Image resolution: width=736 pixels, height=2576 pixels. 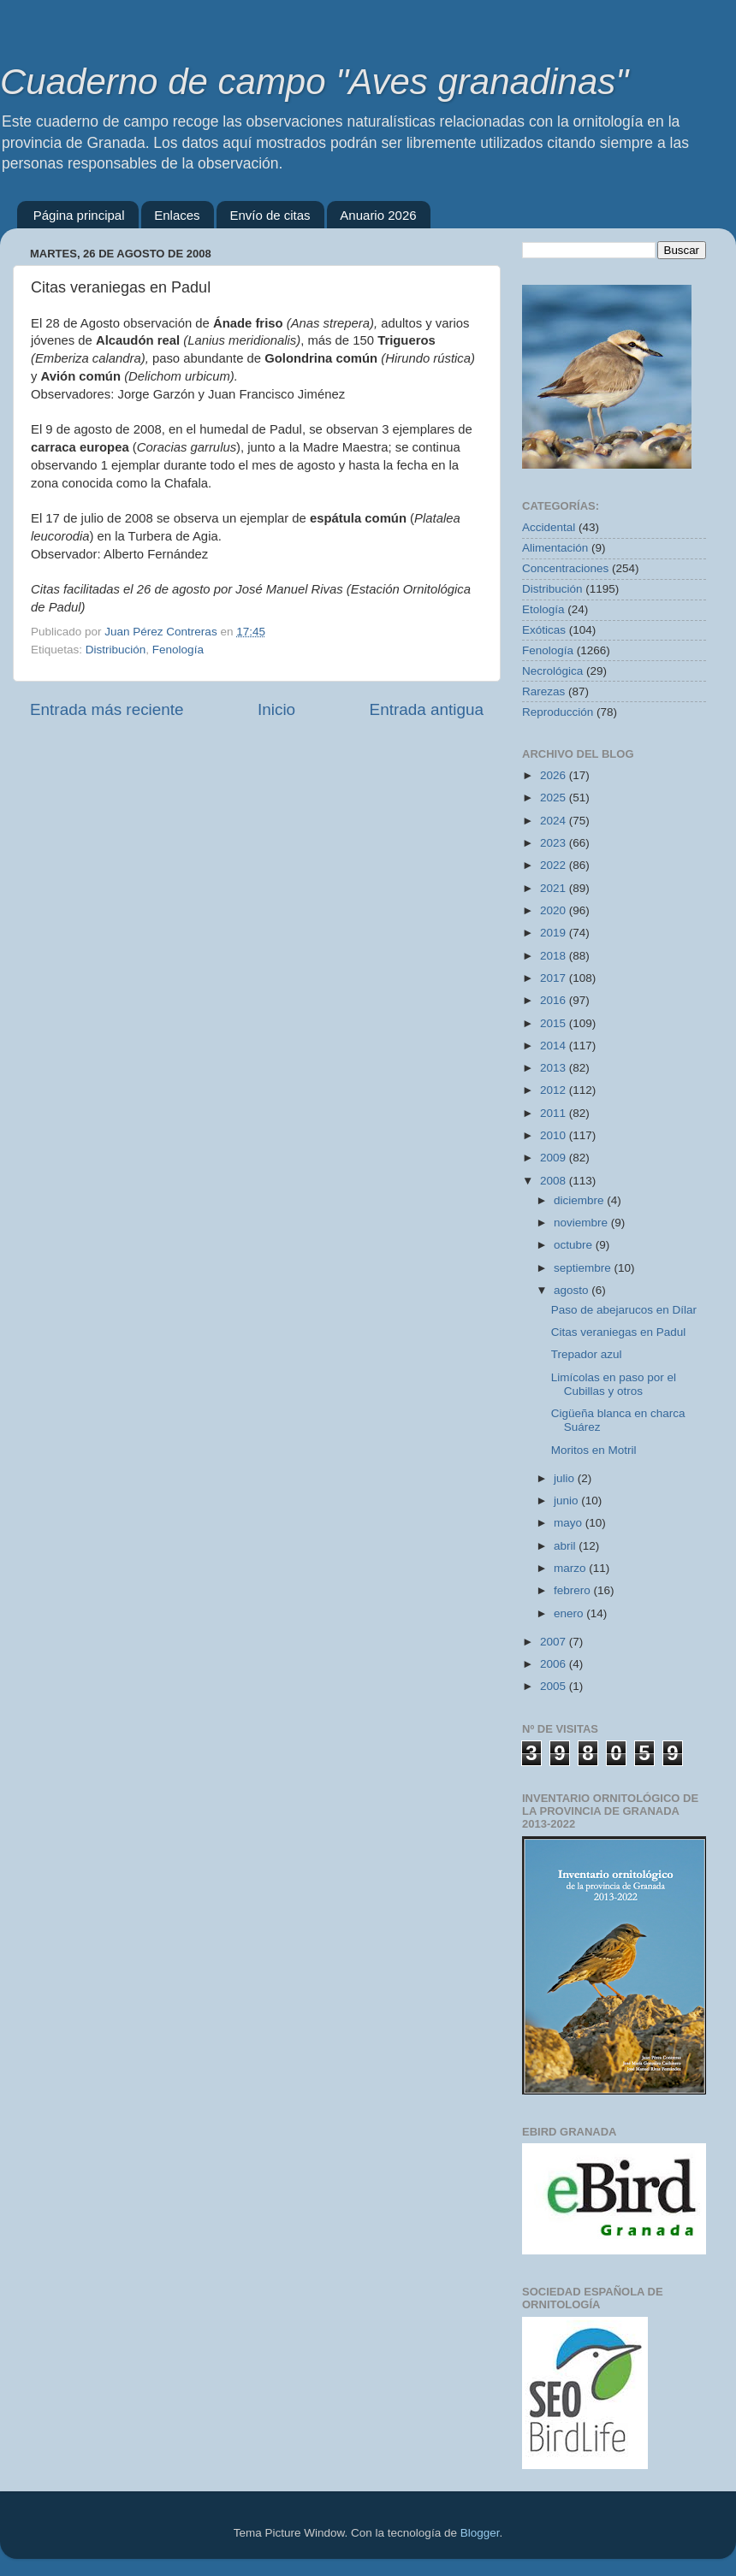 What do you see at coordinates (554, 910) in the screenshot?
I see `2020` at bounding box center [554, 910].